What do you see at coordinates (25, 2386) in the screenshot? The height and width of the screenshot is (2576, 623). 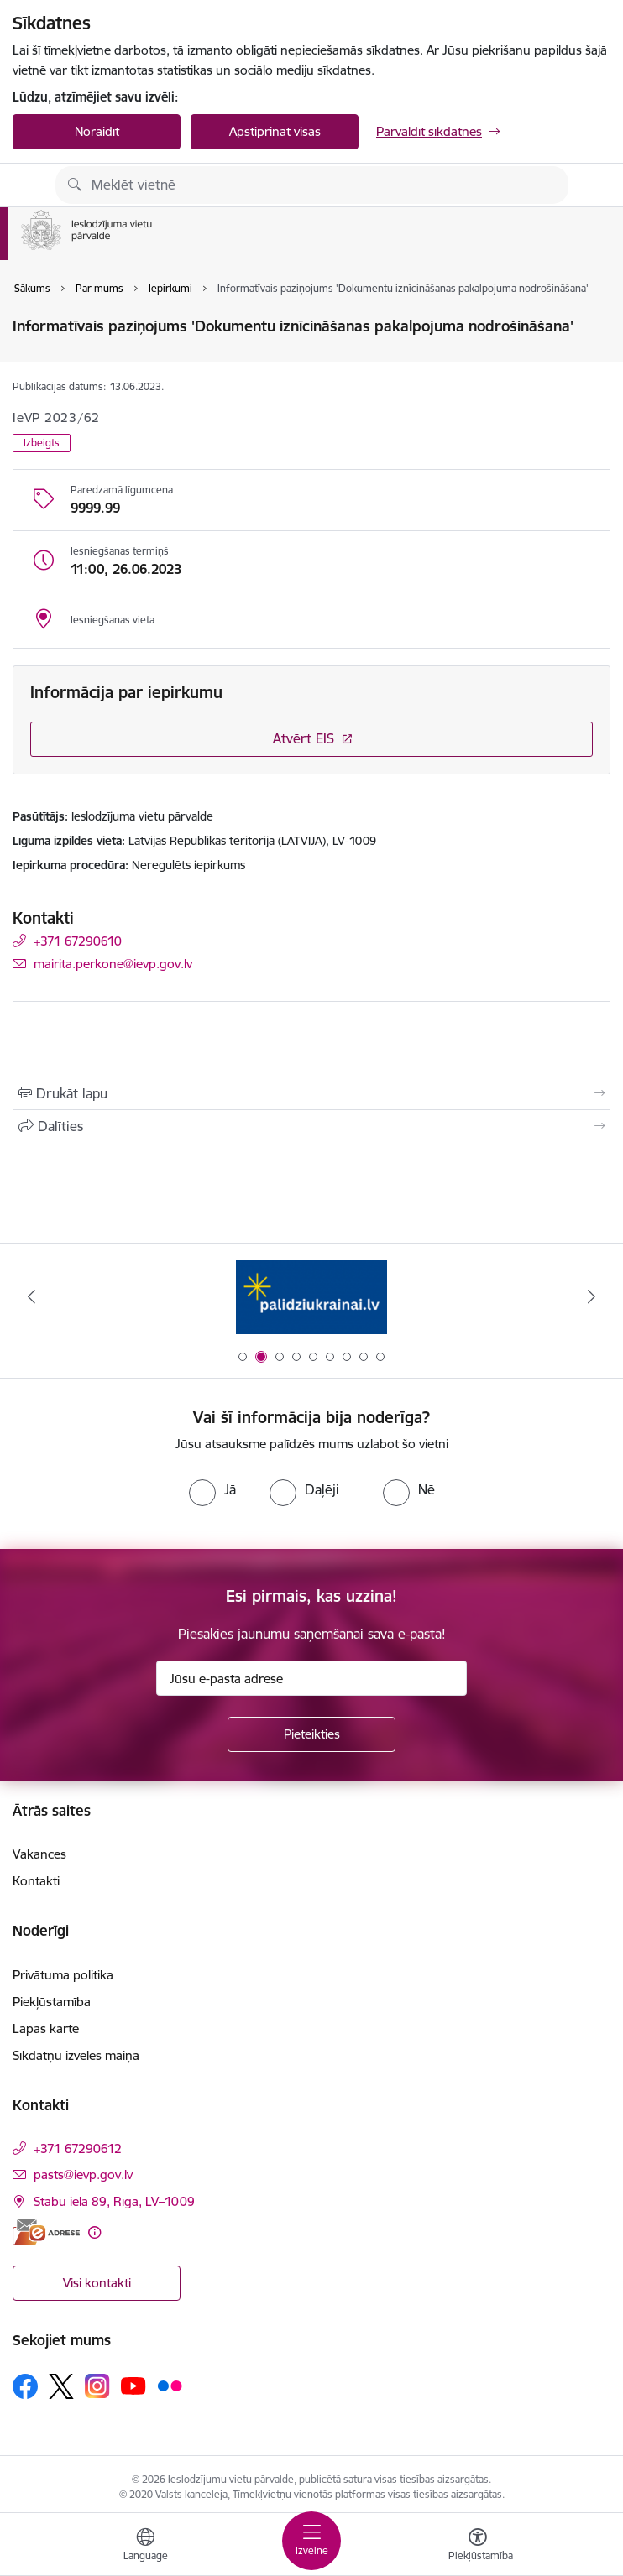 I see `[Sekojiet mums Facebook]` at bounding box center [25, 2386].